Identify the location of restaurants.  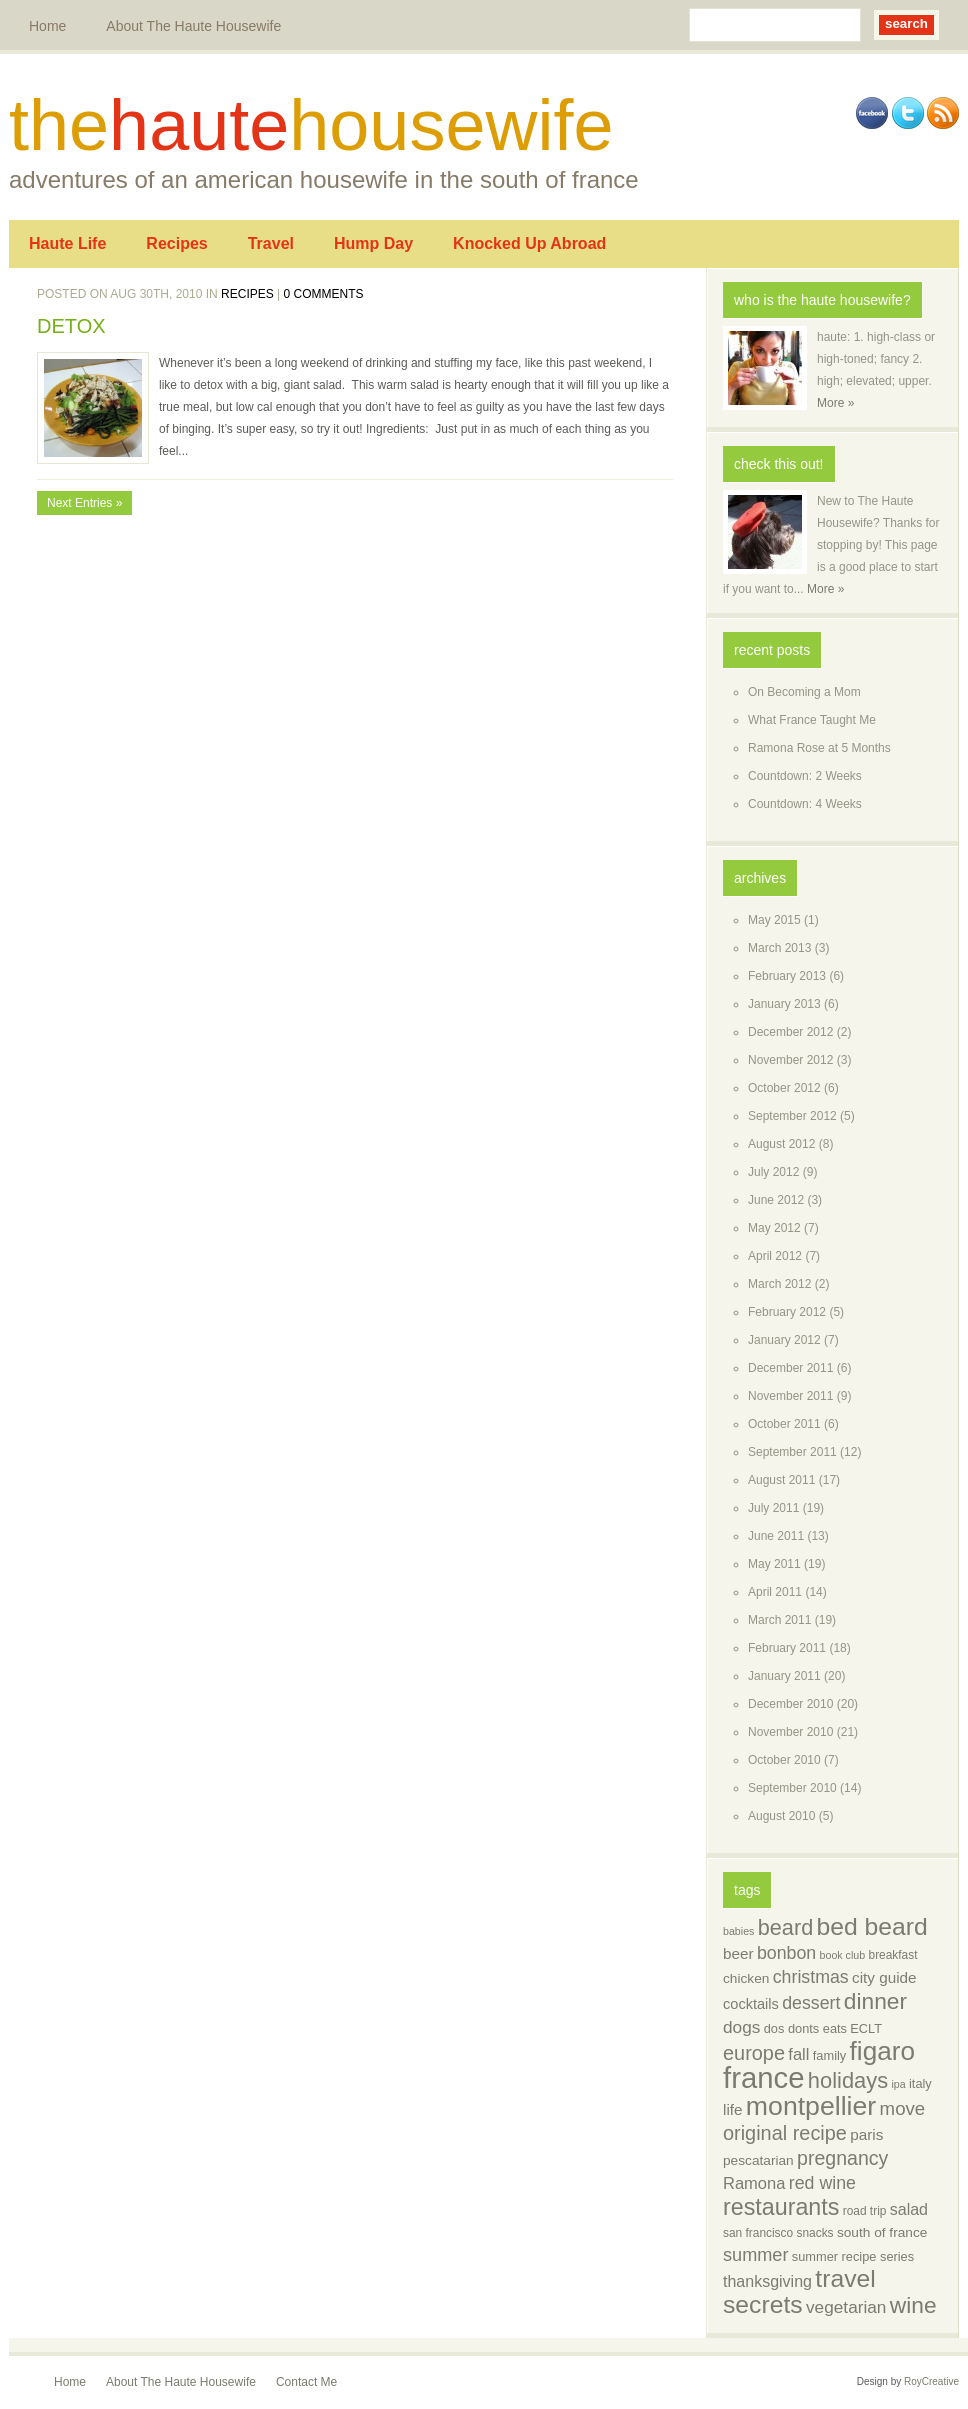
(781, 2207).